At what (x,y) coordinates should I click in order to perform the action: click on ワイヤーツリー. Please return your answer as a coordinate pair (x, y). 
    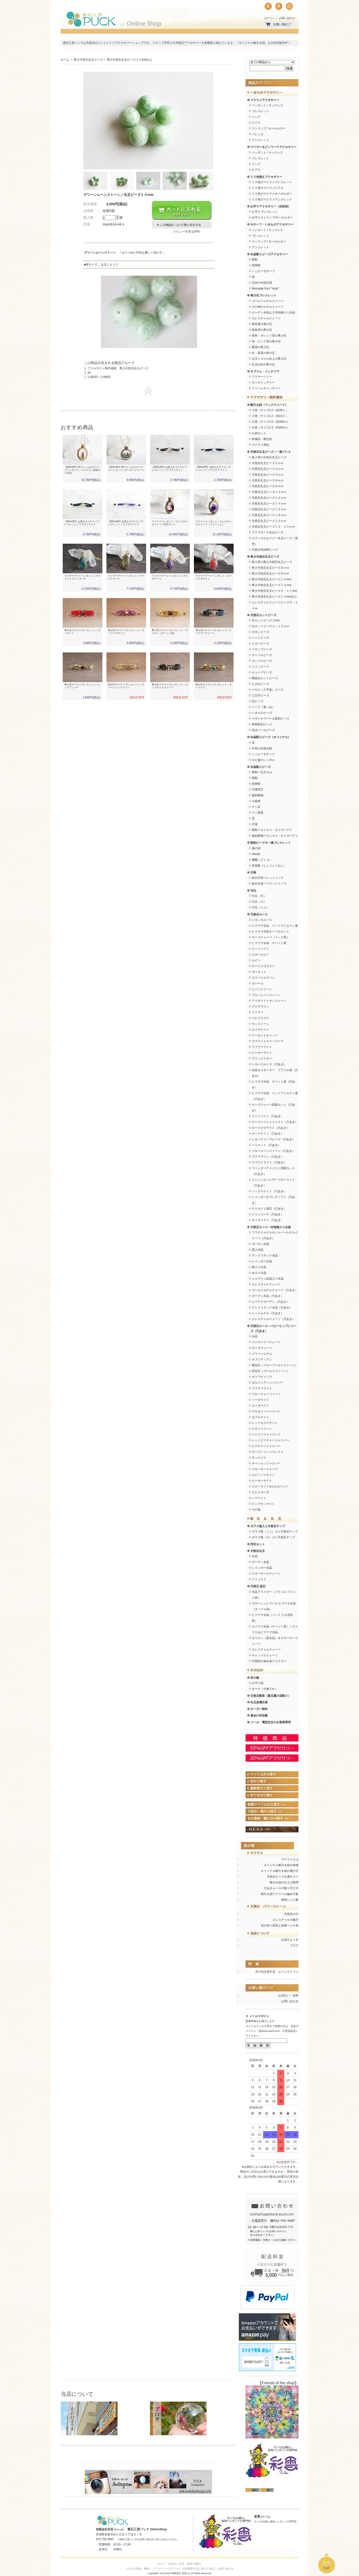
    Looking at the image, I should click on (262, 376).